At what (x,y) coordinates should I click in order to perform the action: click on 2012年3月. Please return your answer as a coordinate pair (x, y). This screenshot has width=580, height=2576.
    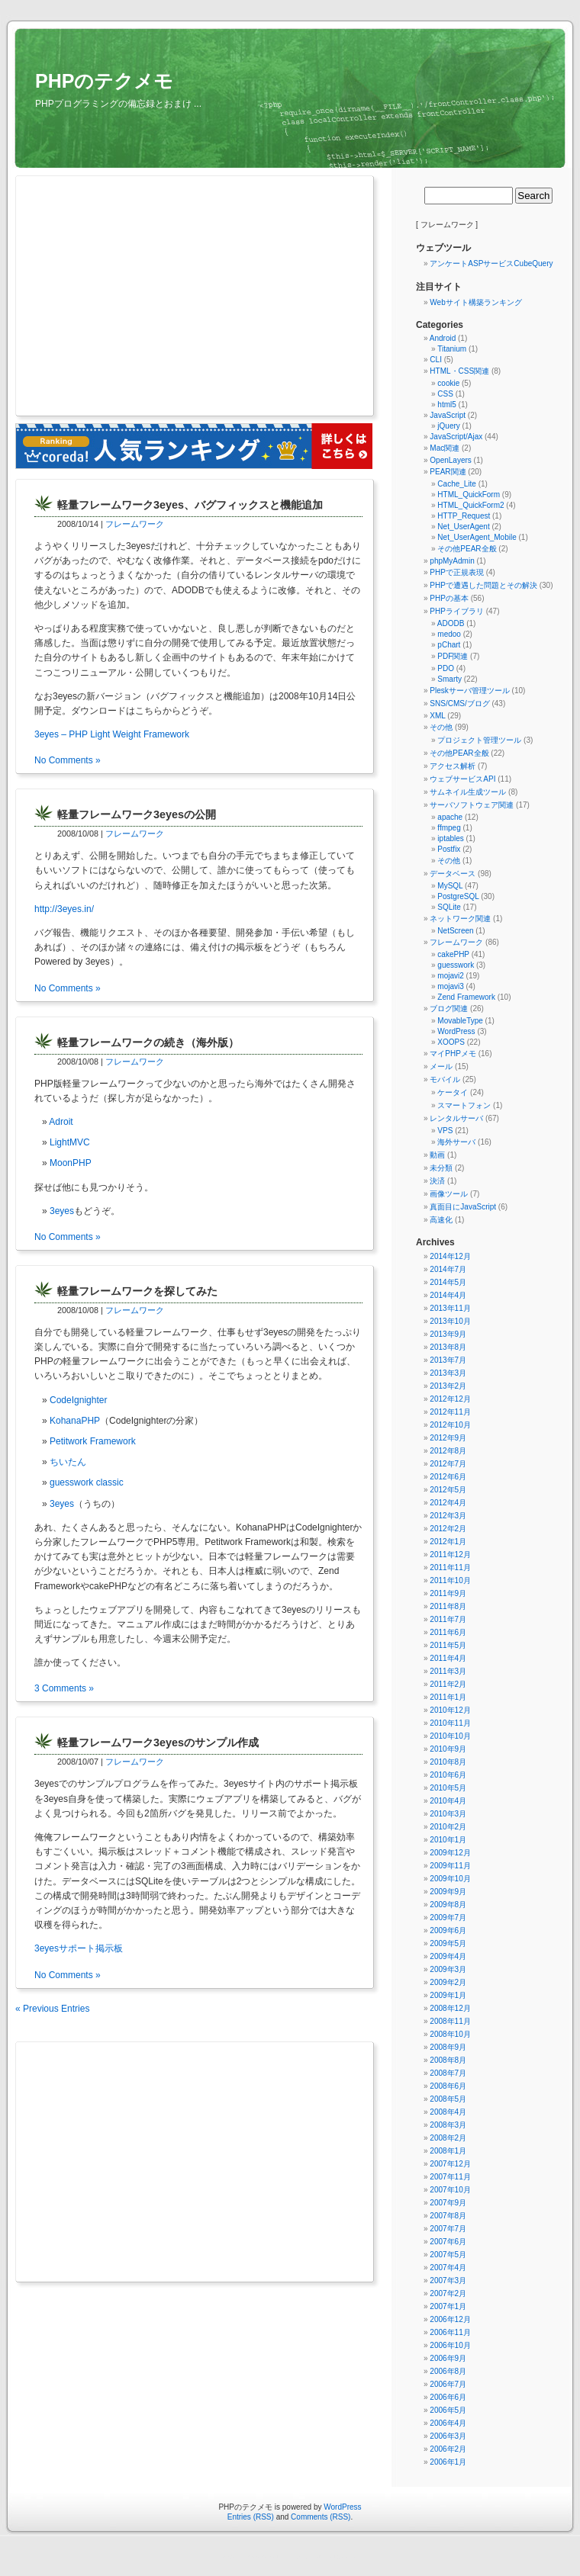
    Looking at the image, I should click on (448, 1515).